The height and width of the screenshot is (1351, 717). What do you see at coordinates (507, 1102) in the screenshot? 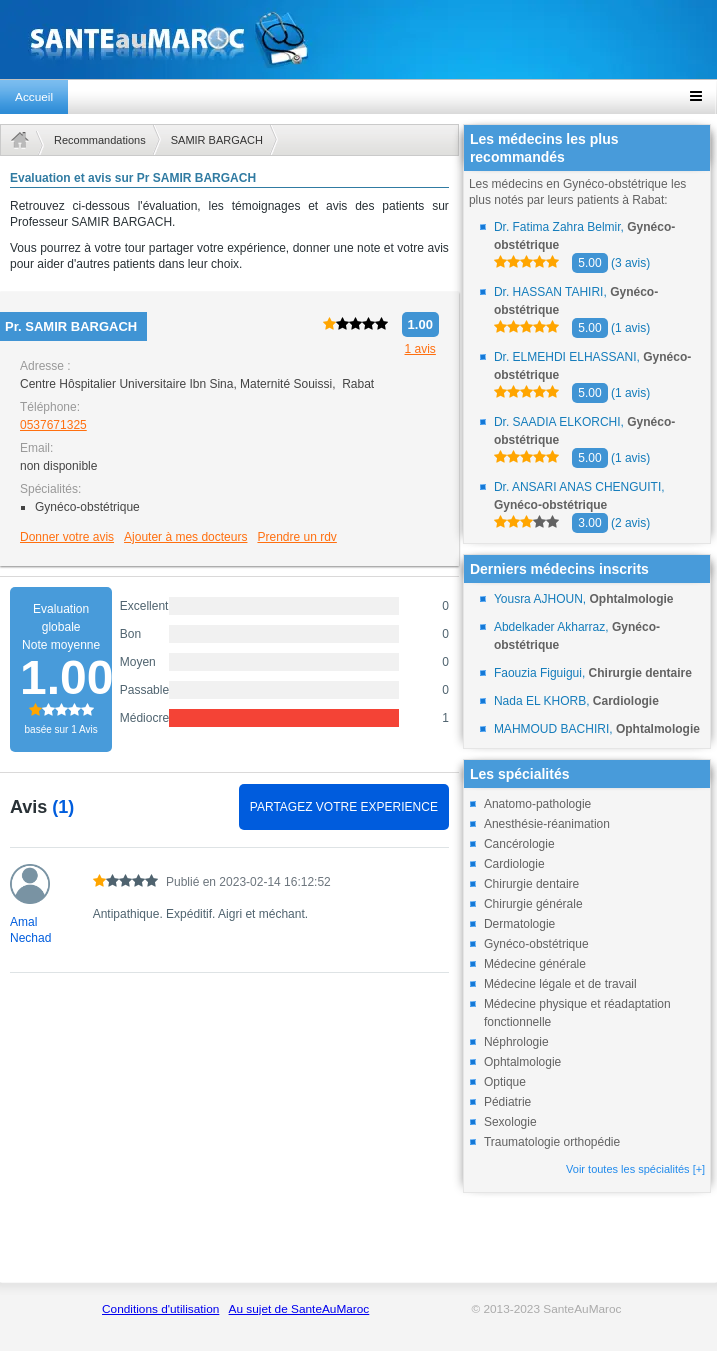
I see `Pédiatrie` at bounding box center [507, 1102].